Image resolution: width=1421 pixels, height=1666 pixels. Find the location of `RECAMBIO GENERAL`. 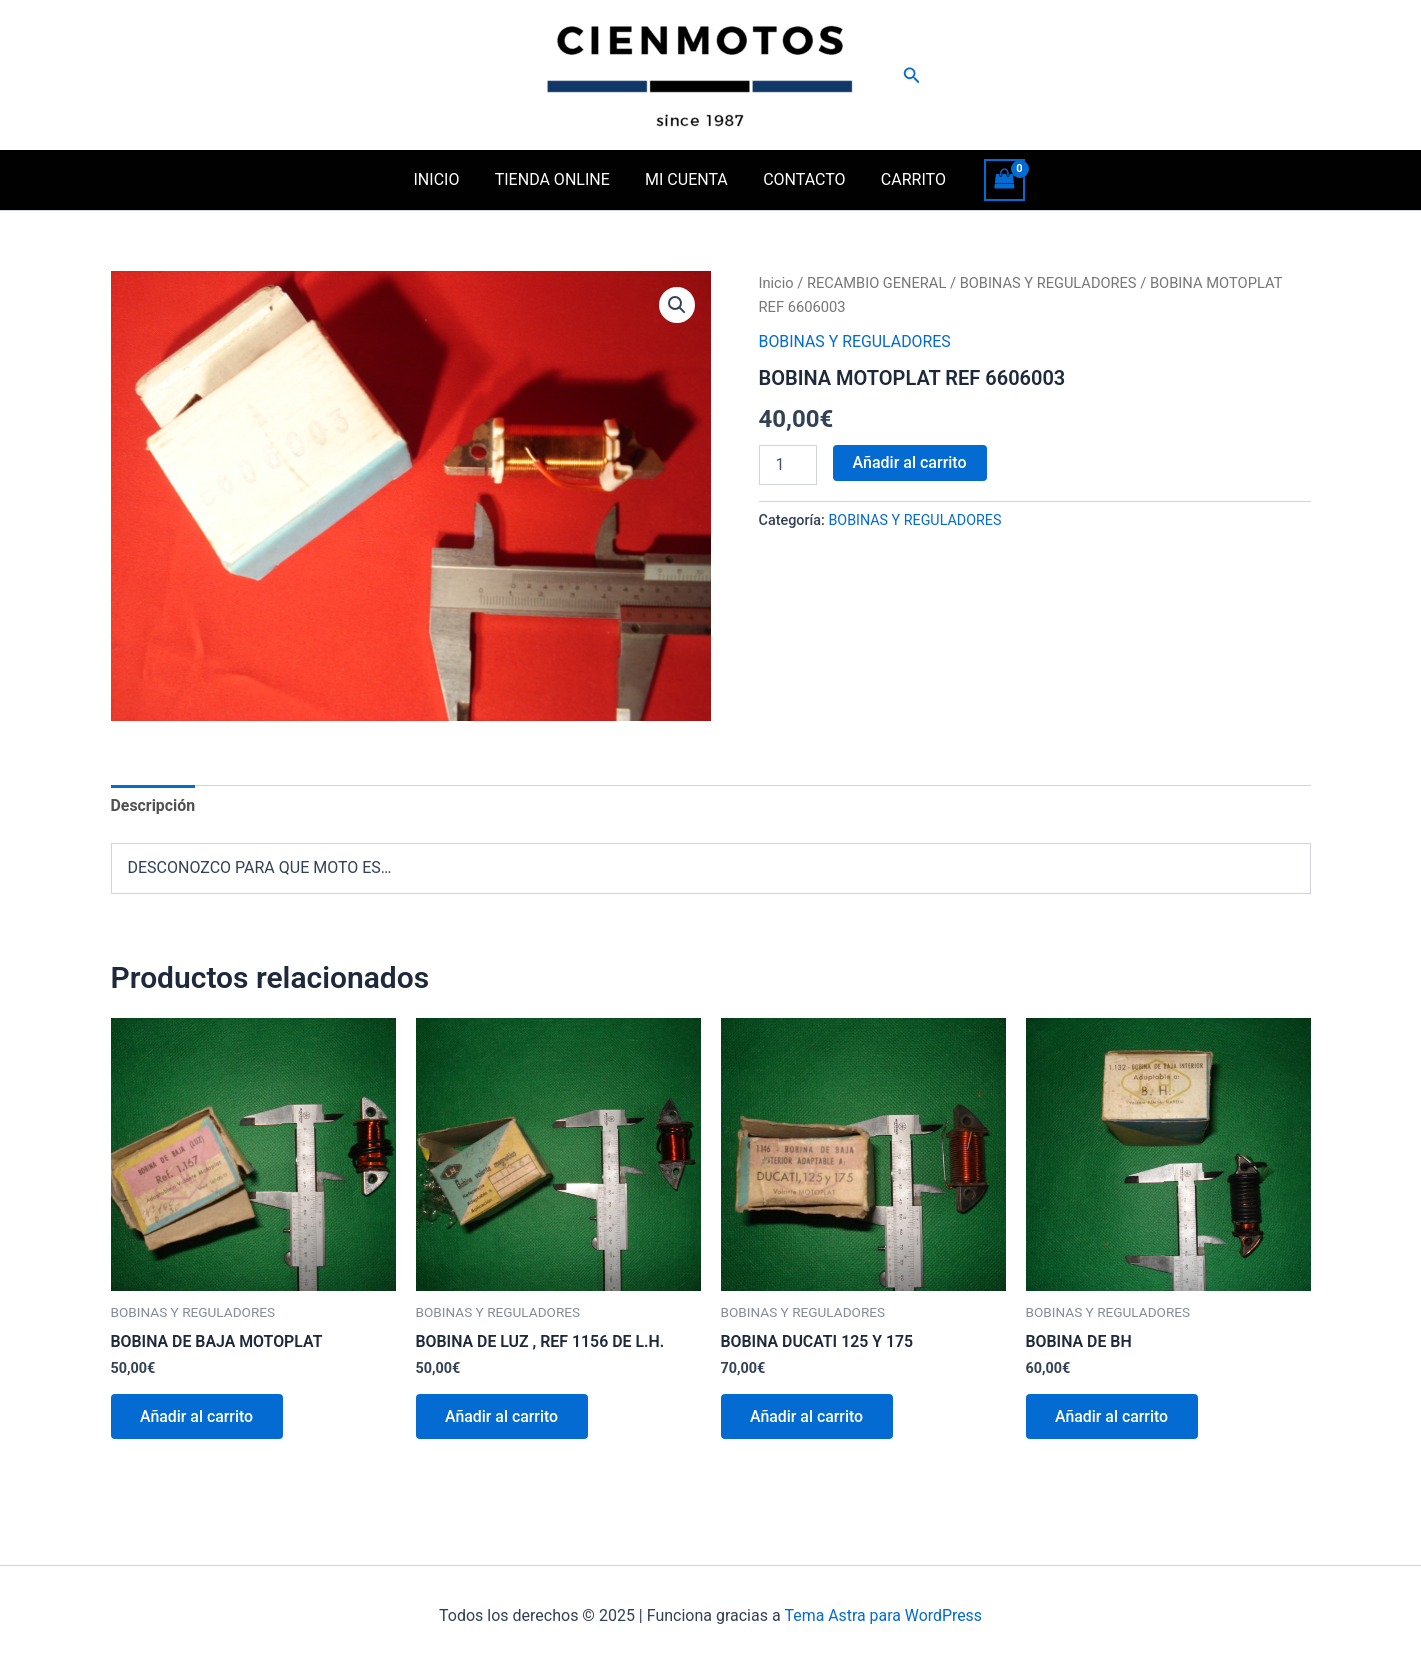

RECAMBIO GENERAL is located at coordinates (877, 283).